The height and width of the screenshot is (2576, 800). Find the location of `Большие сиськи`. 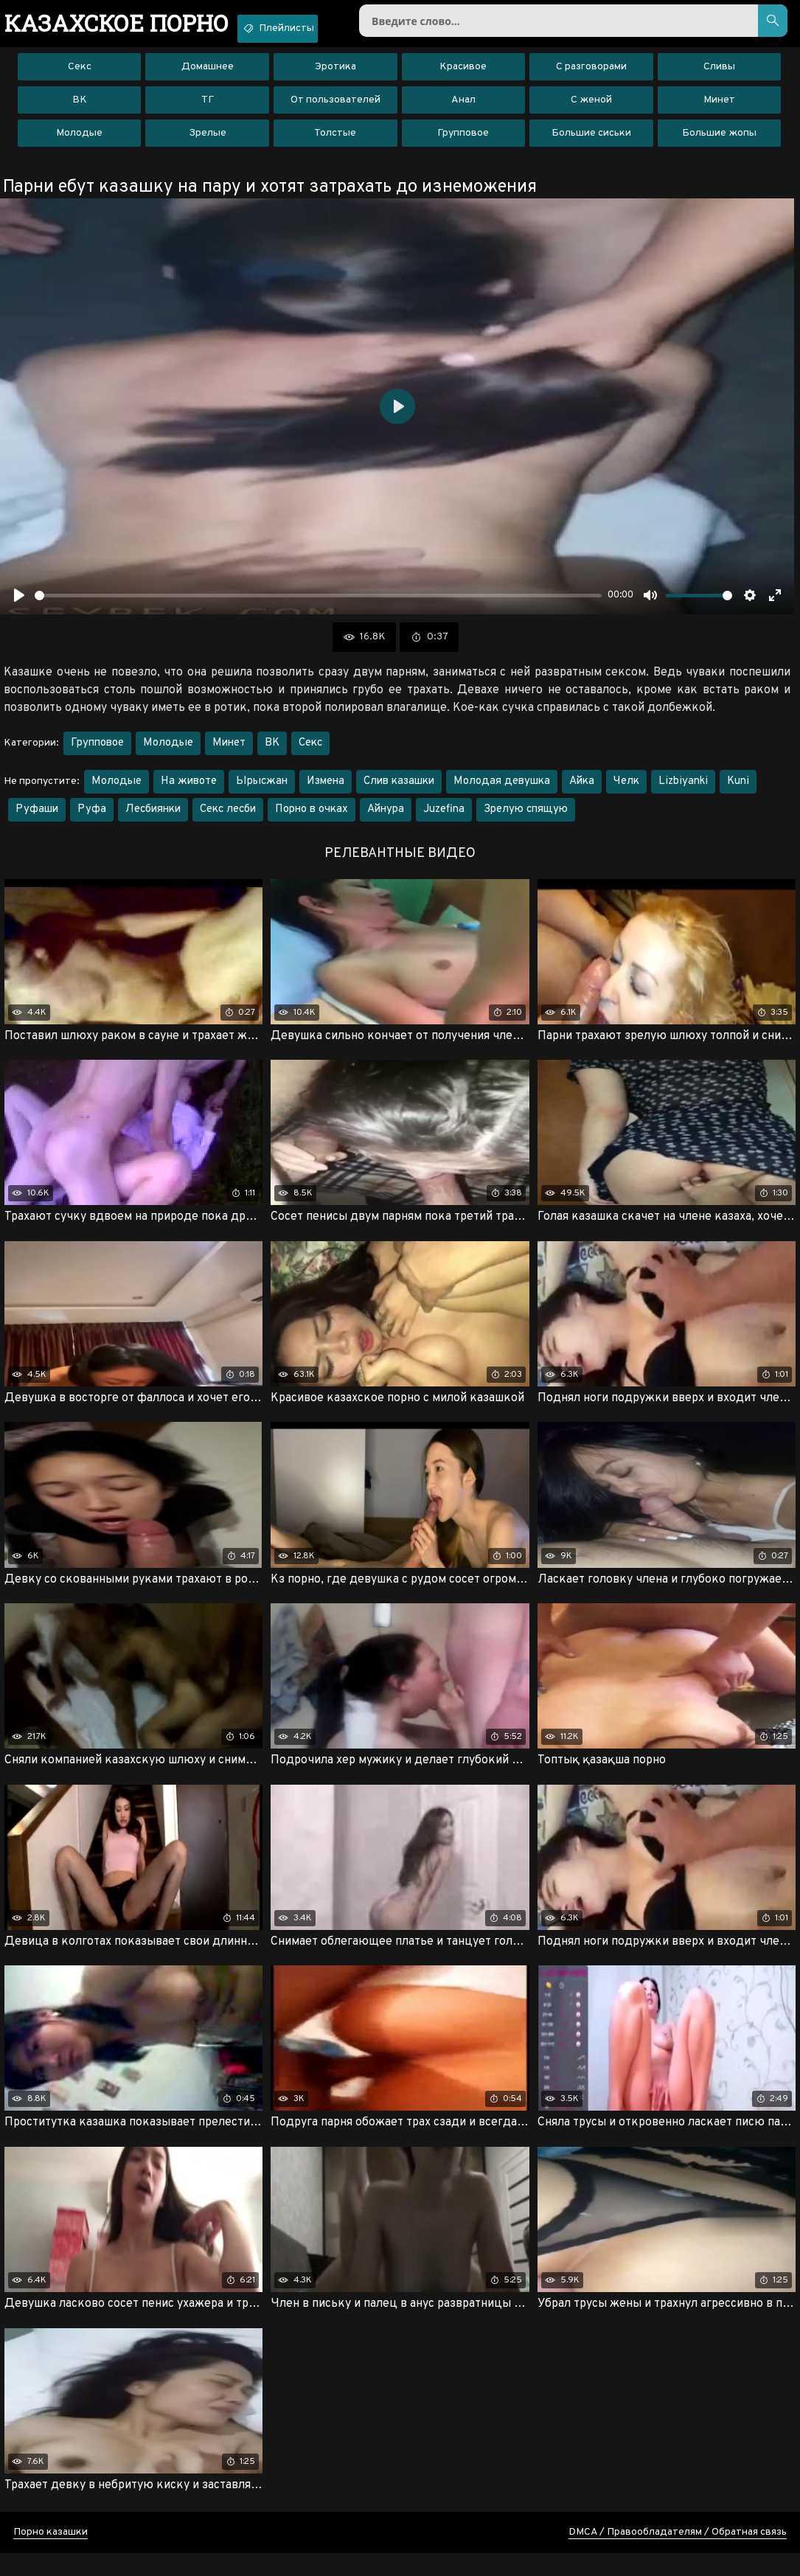

Большие сиськи is located at coordinates (591, 143).